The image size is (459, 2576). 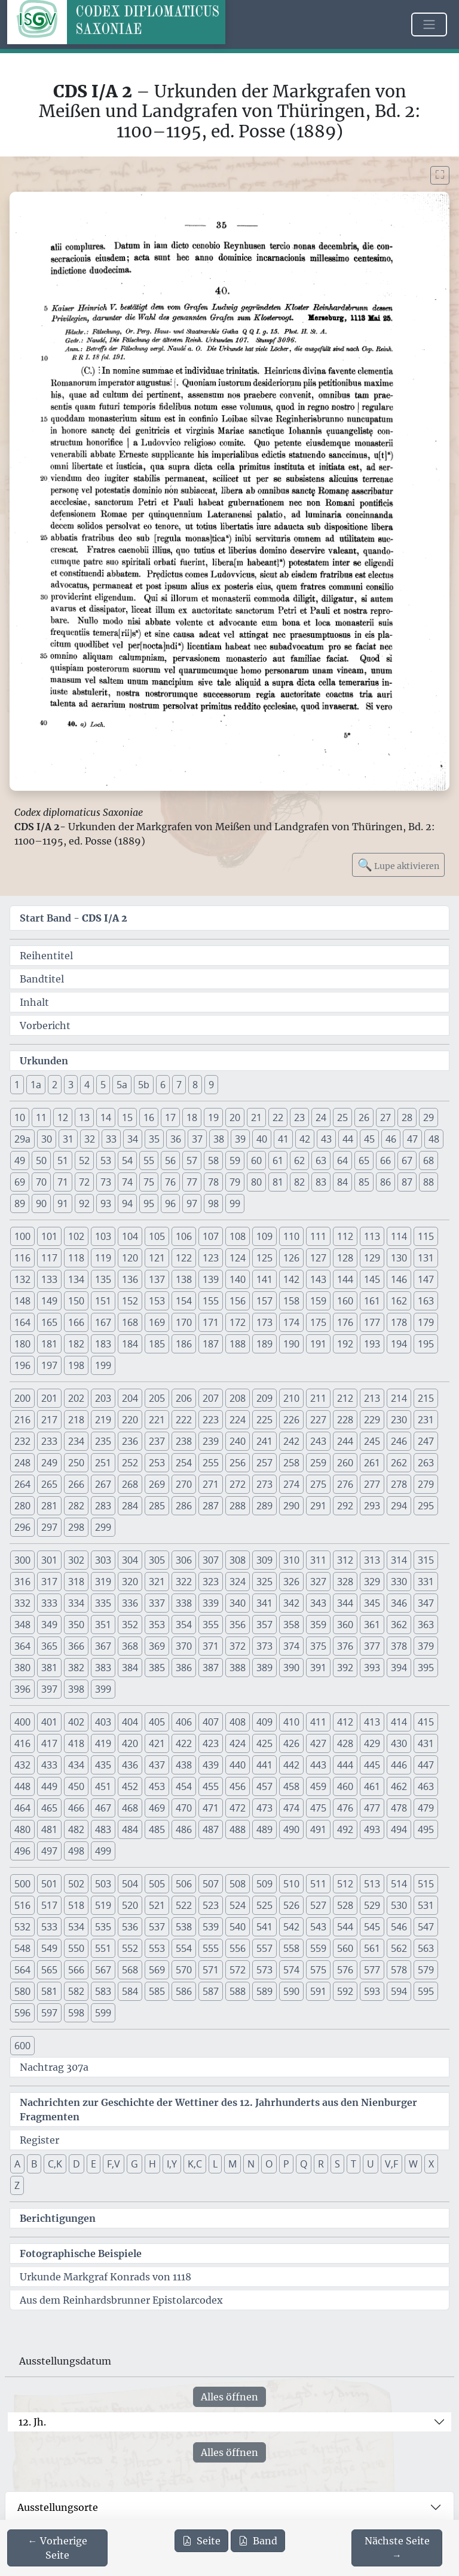 What do you see at coordinates (426, 1398) in the screenshot?
I see `215 [button]` at bounding box center [426, 1398].